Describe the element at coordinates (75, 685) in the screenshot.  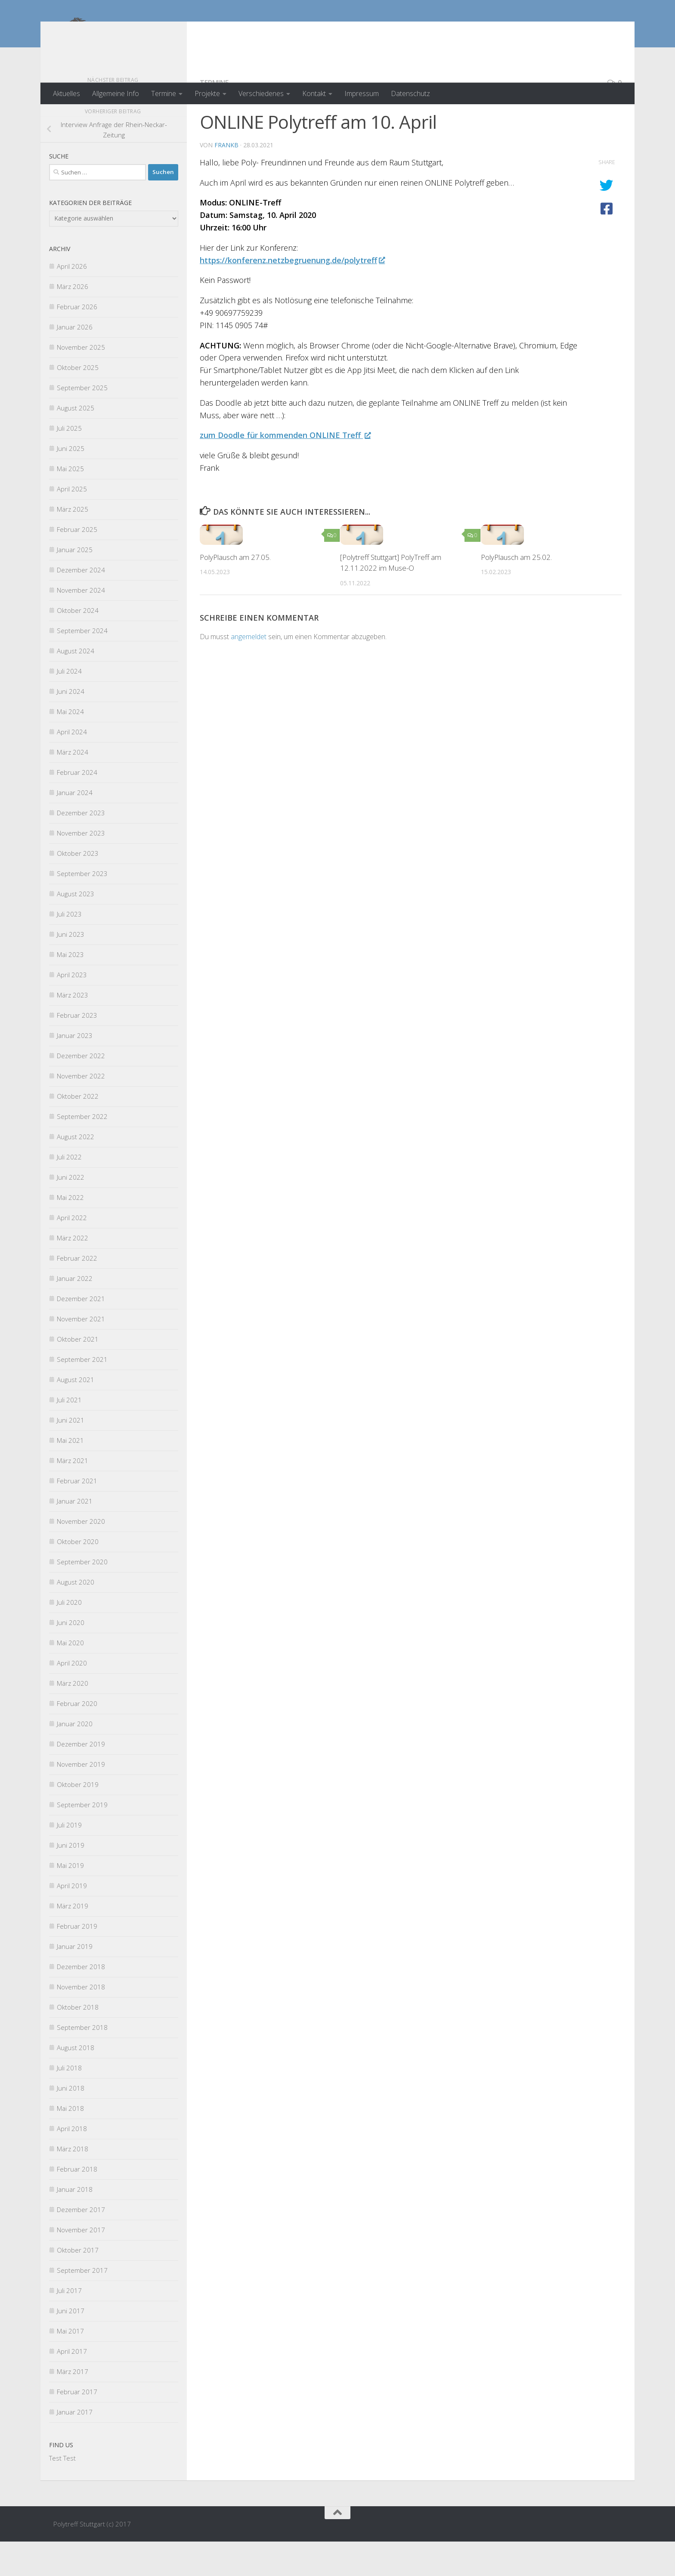
I see `August 2024` at that location.